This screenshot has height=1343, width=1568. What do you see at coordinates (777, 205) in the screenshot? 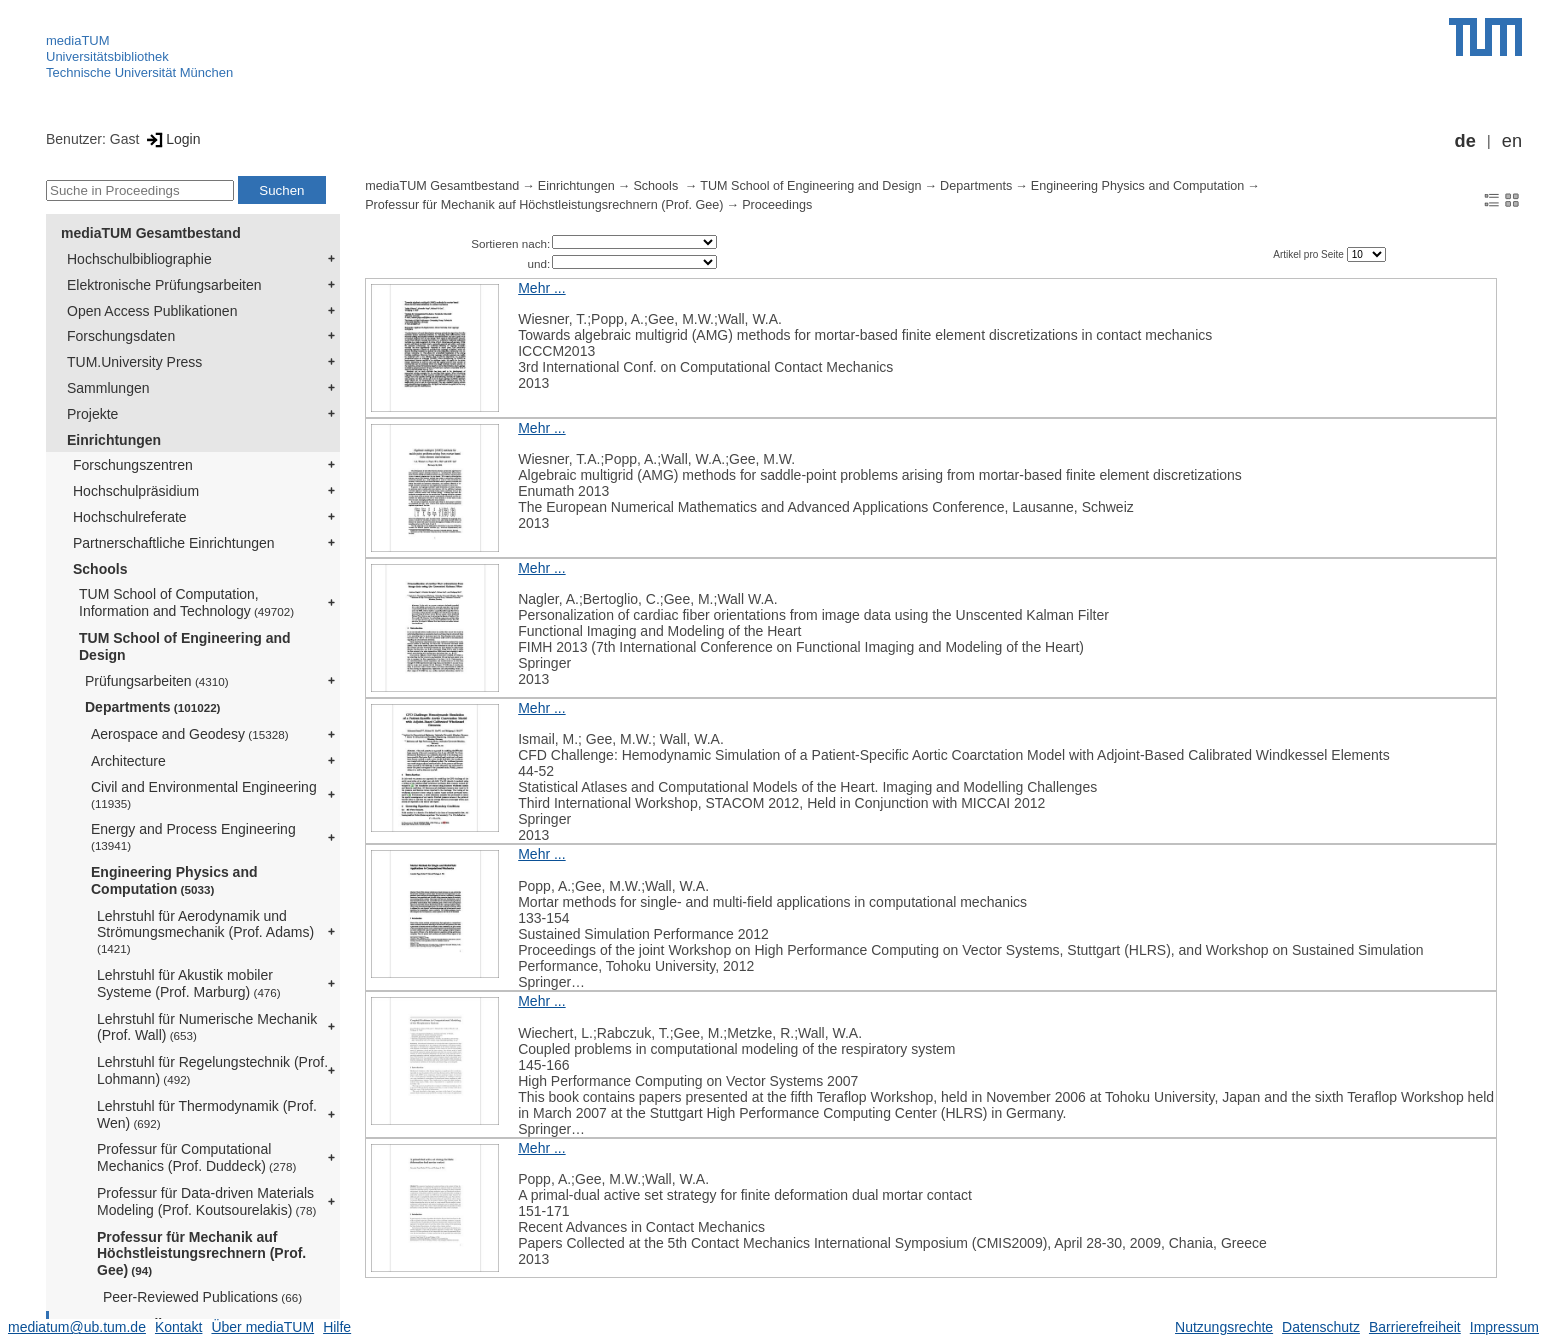
I see `Proceedings` at bounding box center [777, 205].